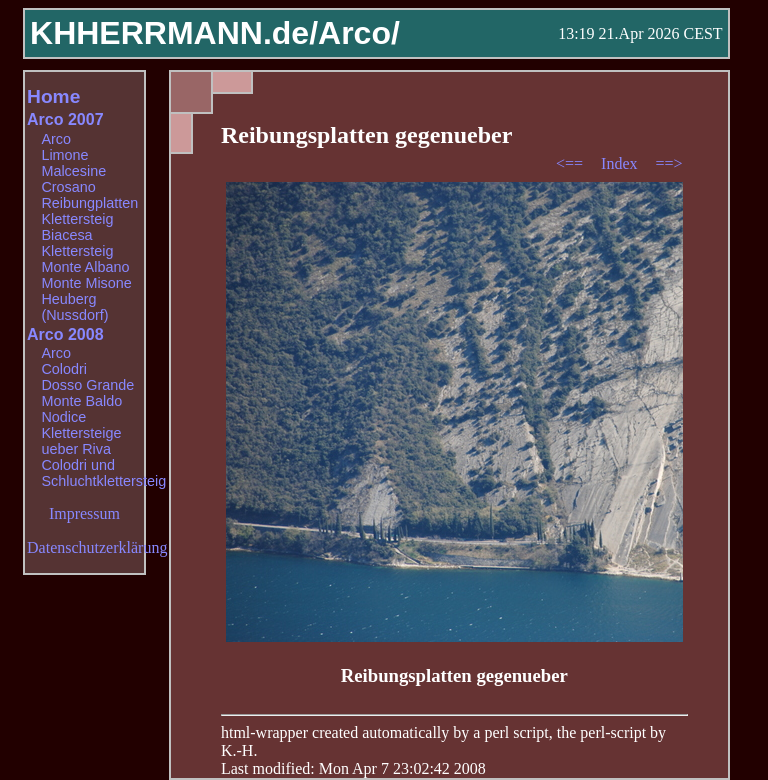  I want to click on Colodri, so click(64, 369).